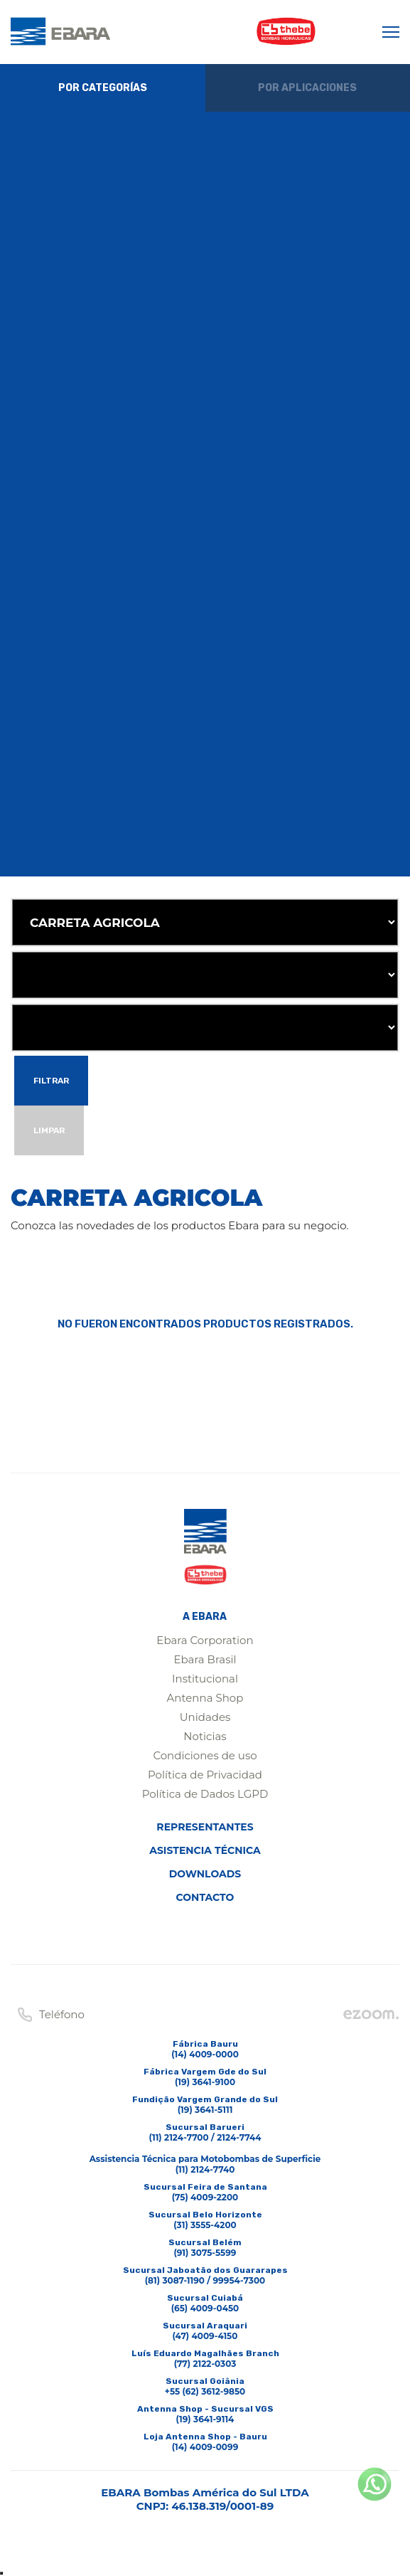 The image size is (410, 2576). What do you see at coordinates (205, 2419) in the screenshot?
I see `(19) 3641-9114` at bounding box center [205, 2419].